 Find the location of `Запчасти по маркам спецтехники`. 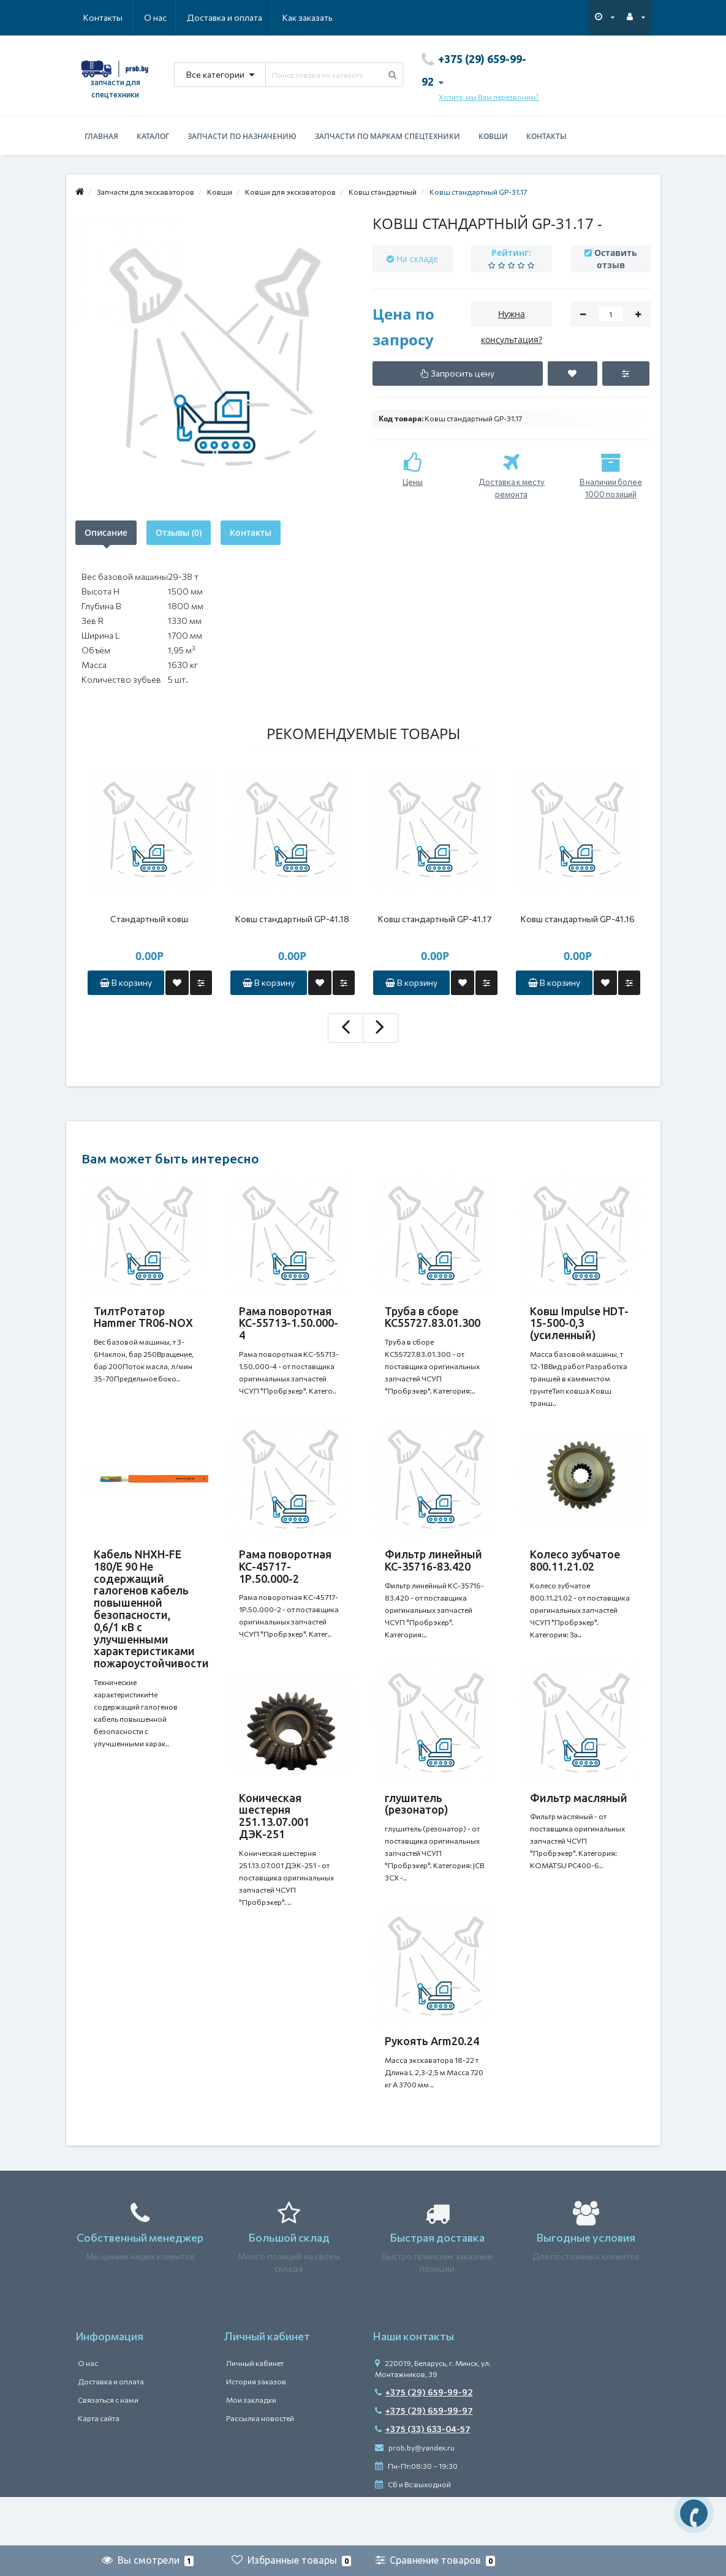

Запчасти по маркам спецтехники is located at coordinates (387, 136).